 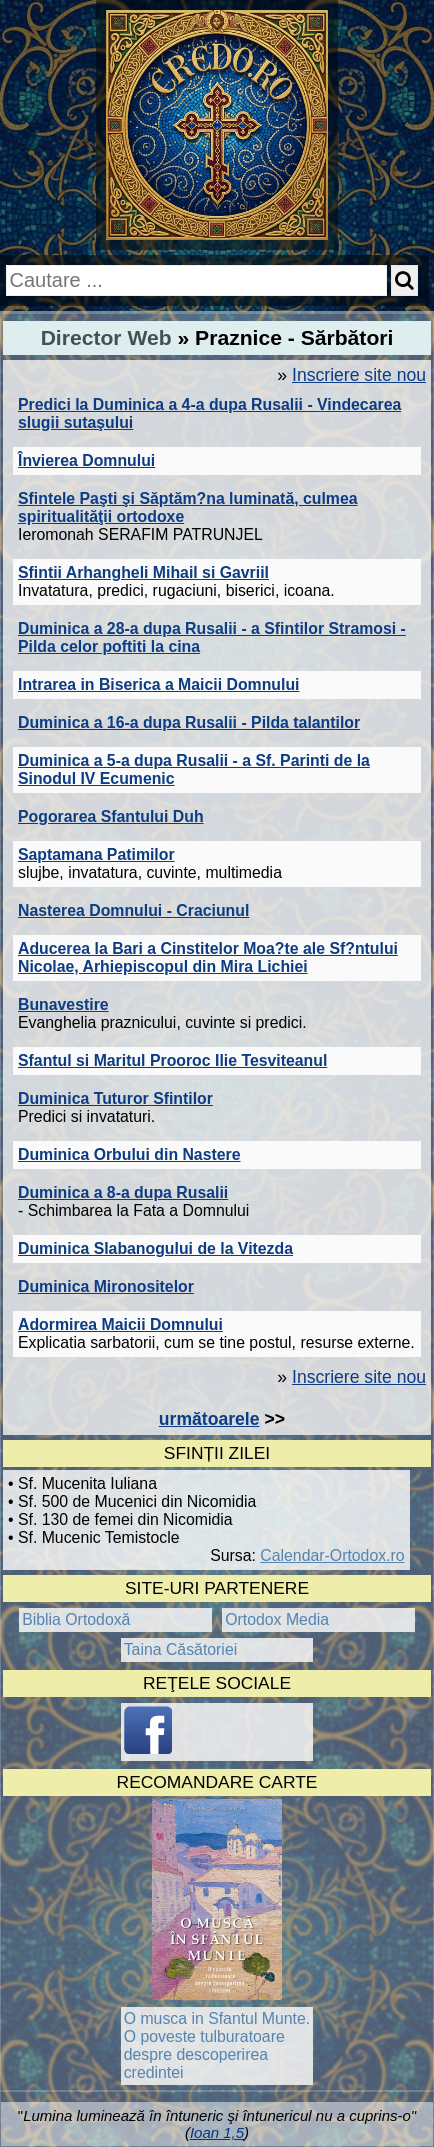 What do you see at coordinates (181, 1649) in the screenshot?
I see `Taina Căsătoriei` at bounding box center [181, 1649].